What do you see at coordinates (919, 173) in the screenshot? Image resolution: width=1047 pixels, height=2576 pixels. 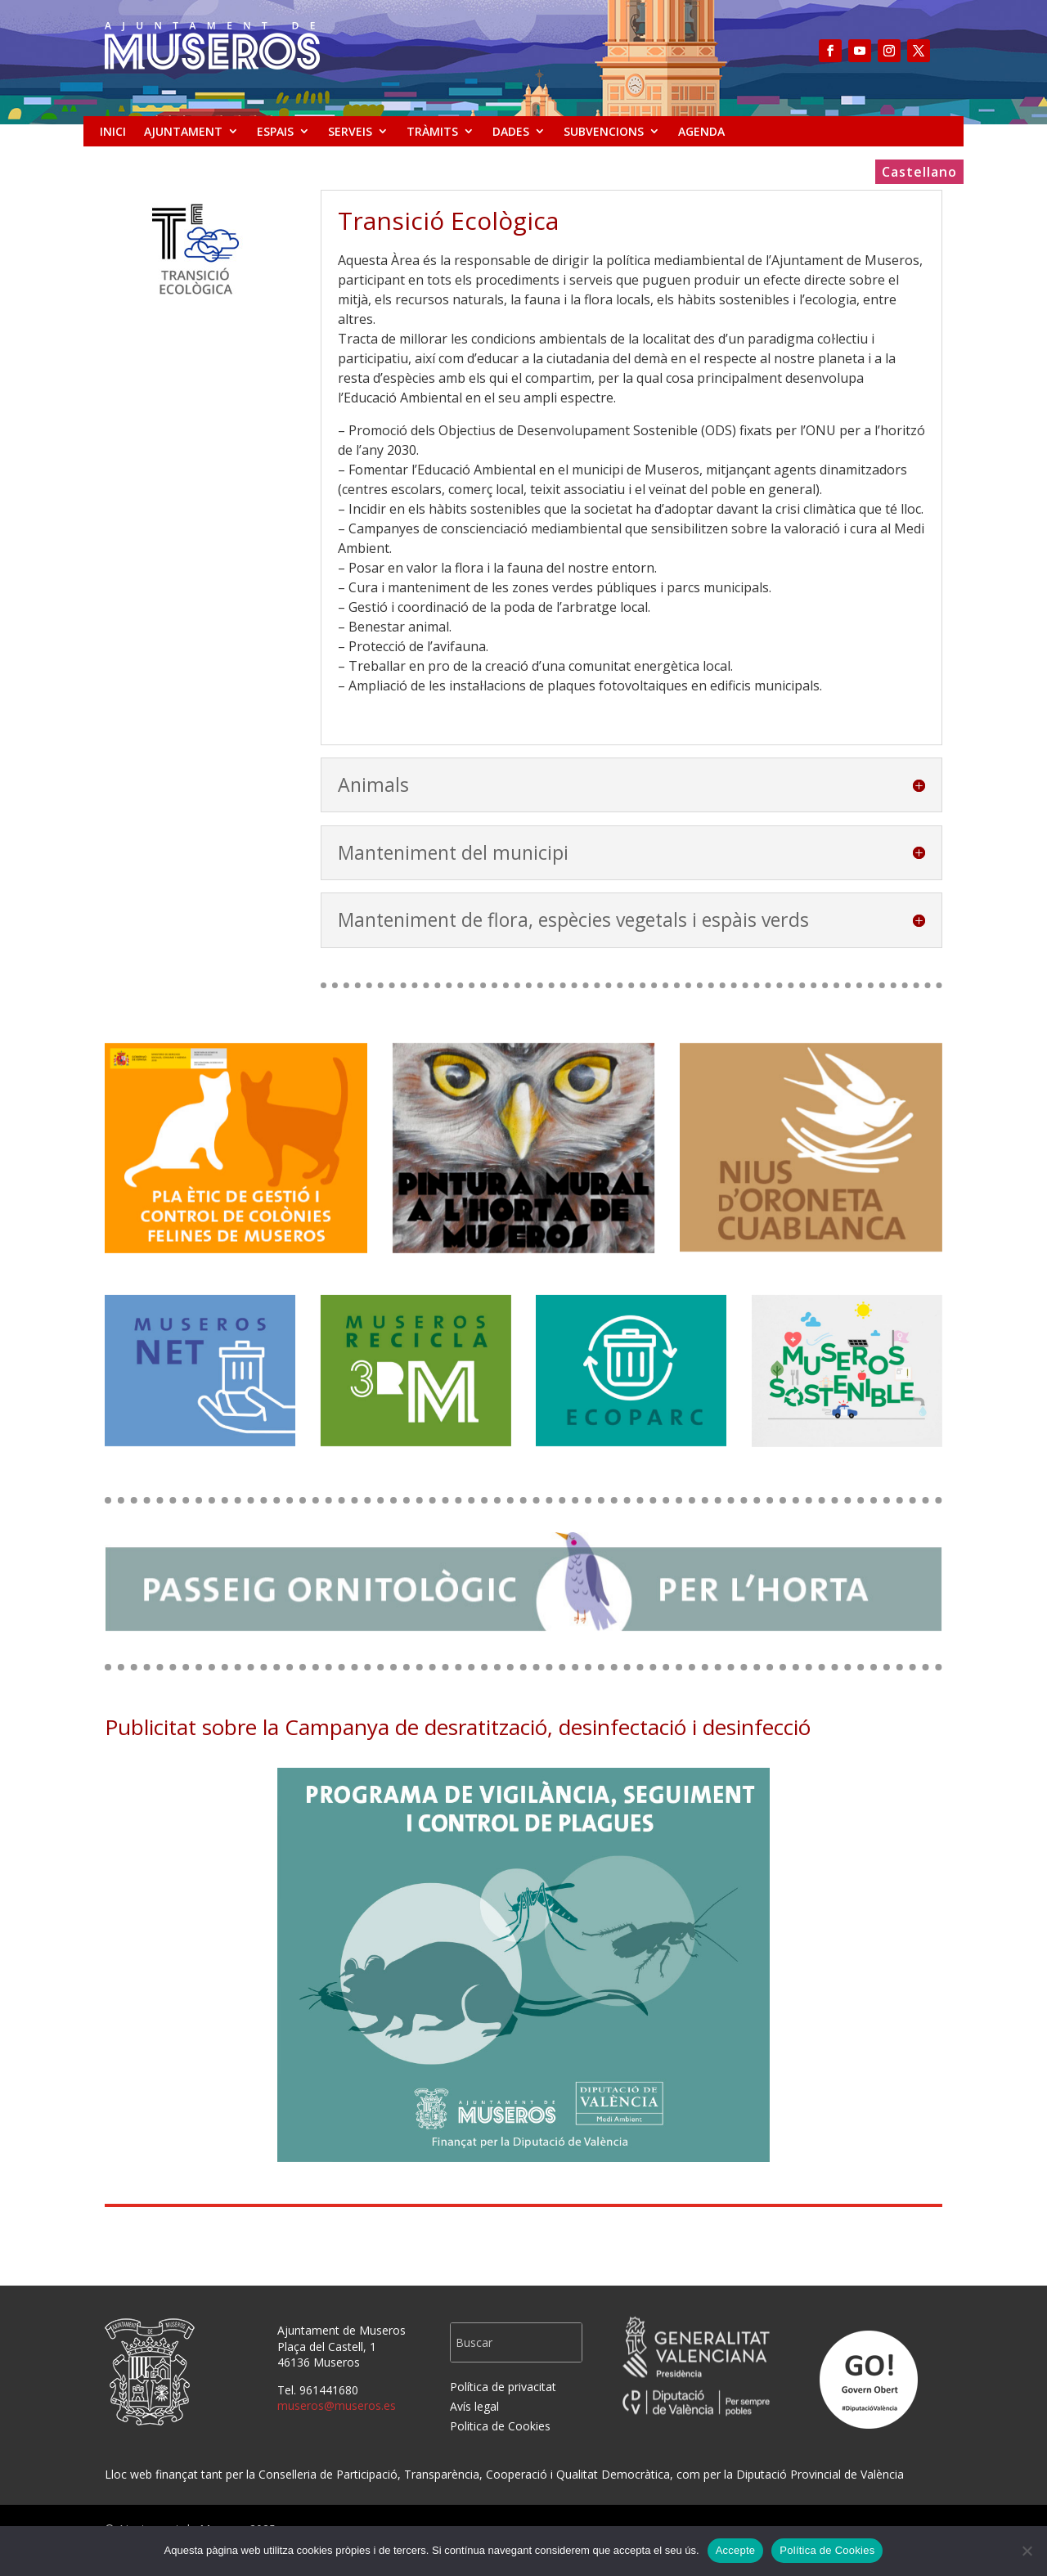 I see `Castellano` at bounding box center [919, 173].